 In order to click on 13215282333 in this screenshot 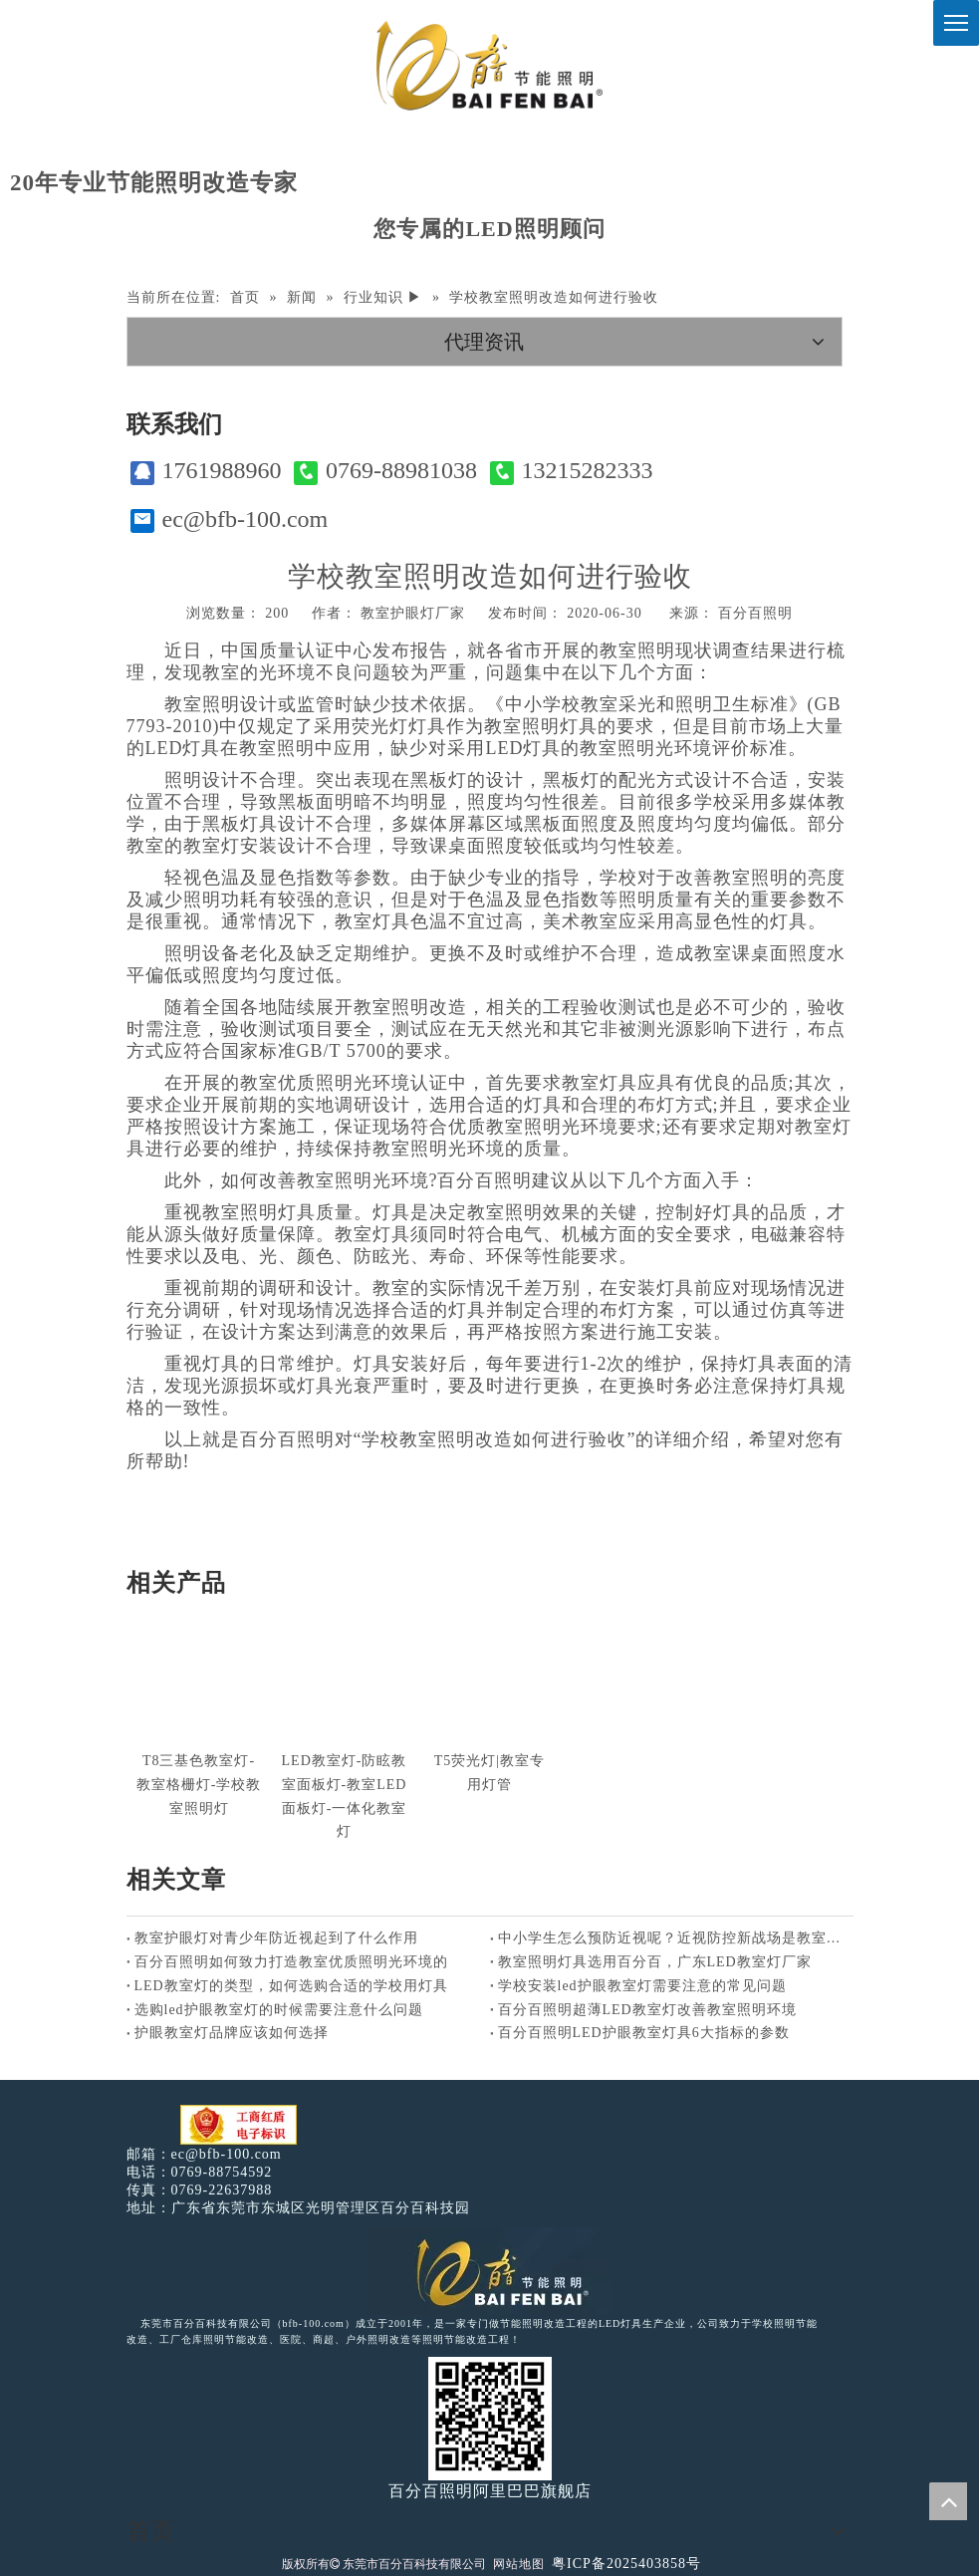, I will do `click(571, 470)`.